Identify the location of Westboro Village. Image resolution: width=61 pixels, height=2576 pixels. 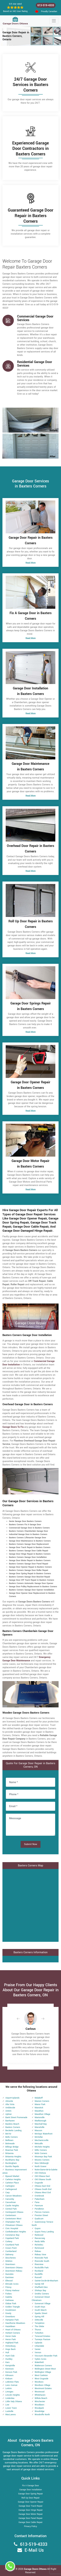
(42, 2385).